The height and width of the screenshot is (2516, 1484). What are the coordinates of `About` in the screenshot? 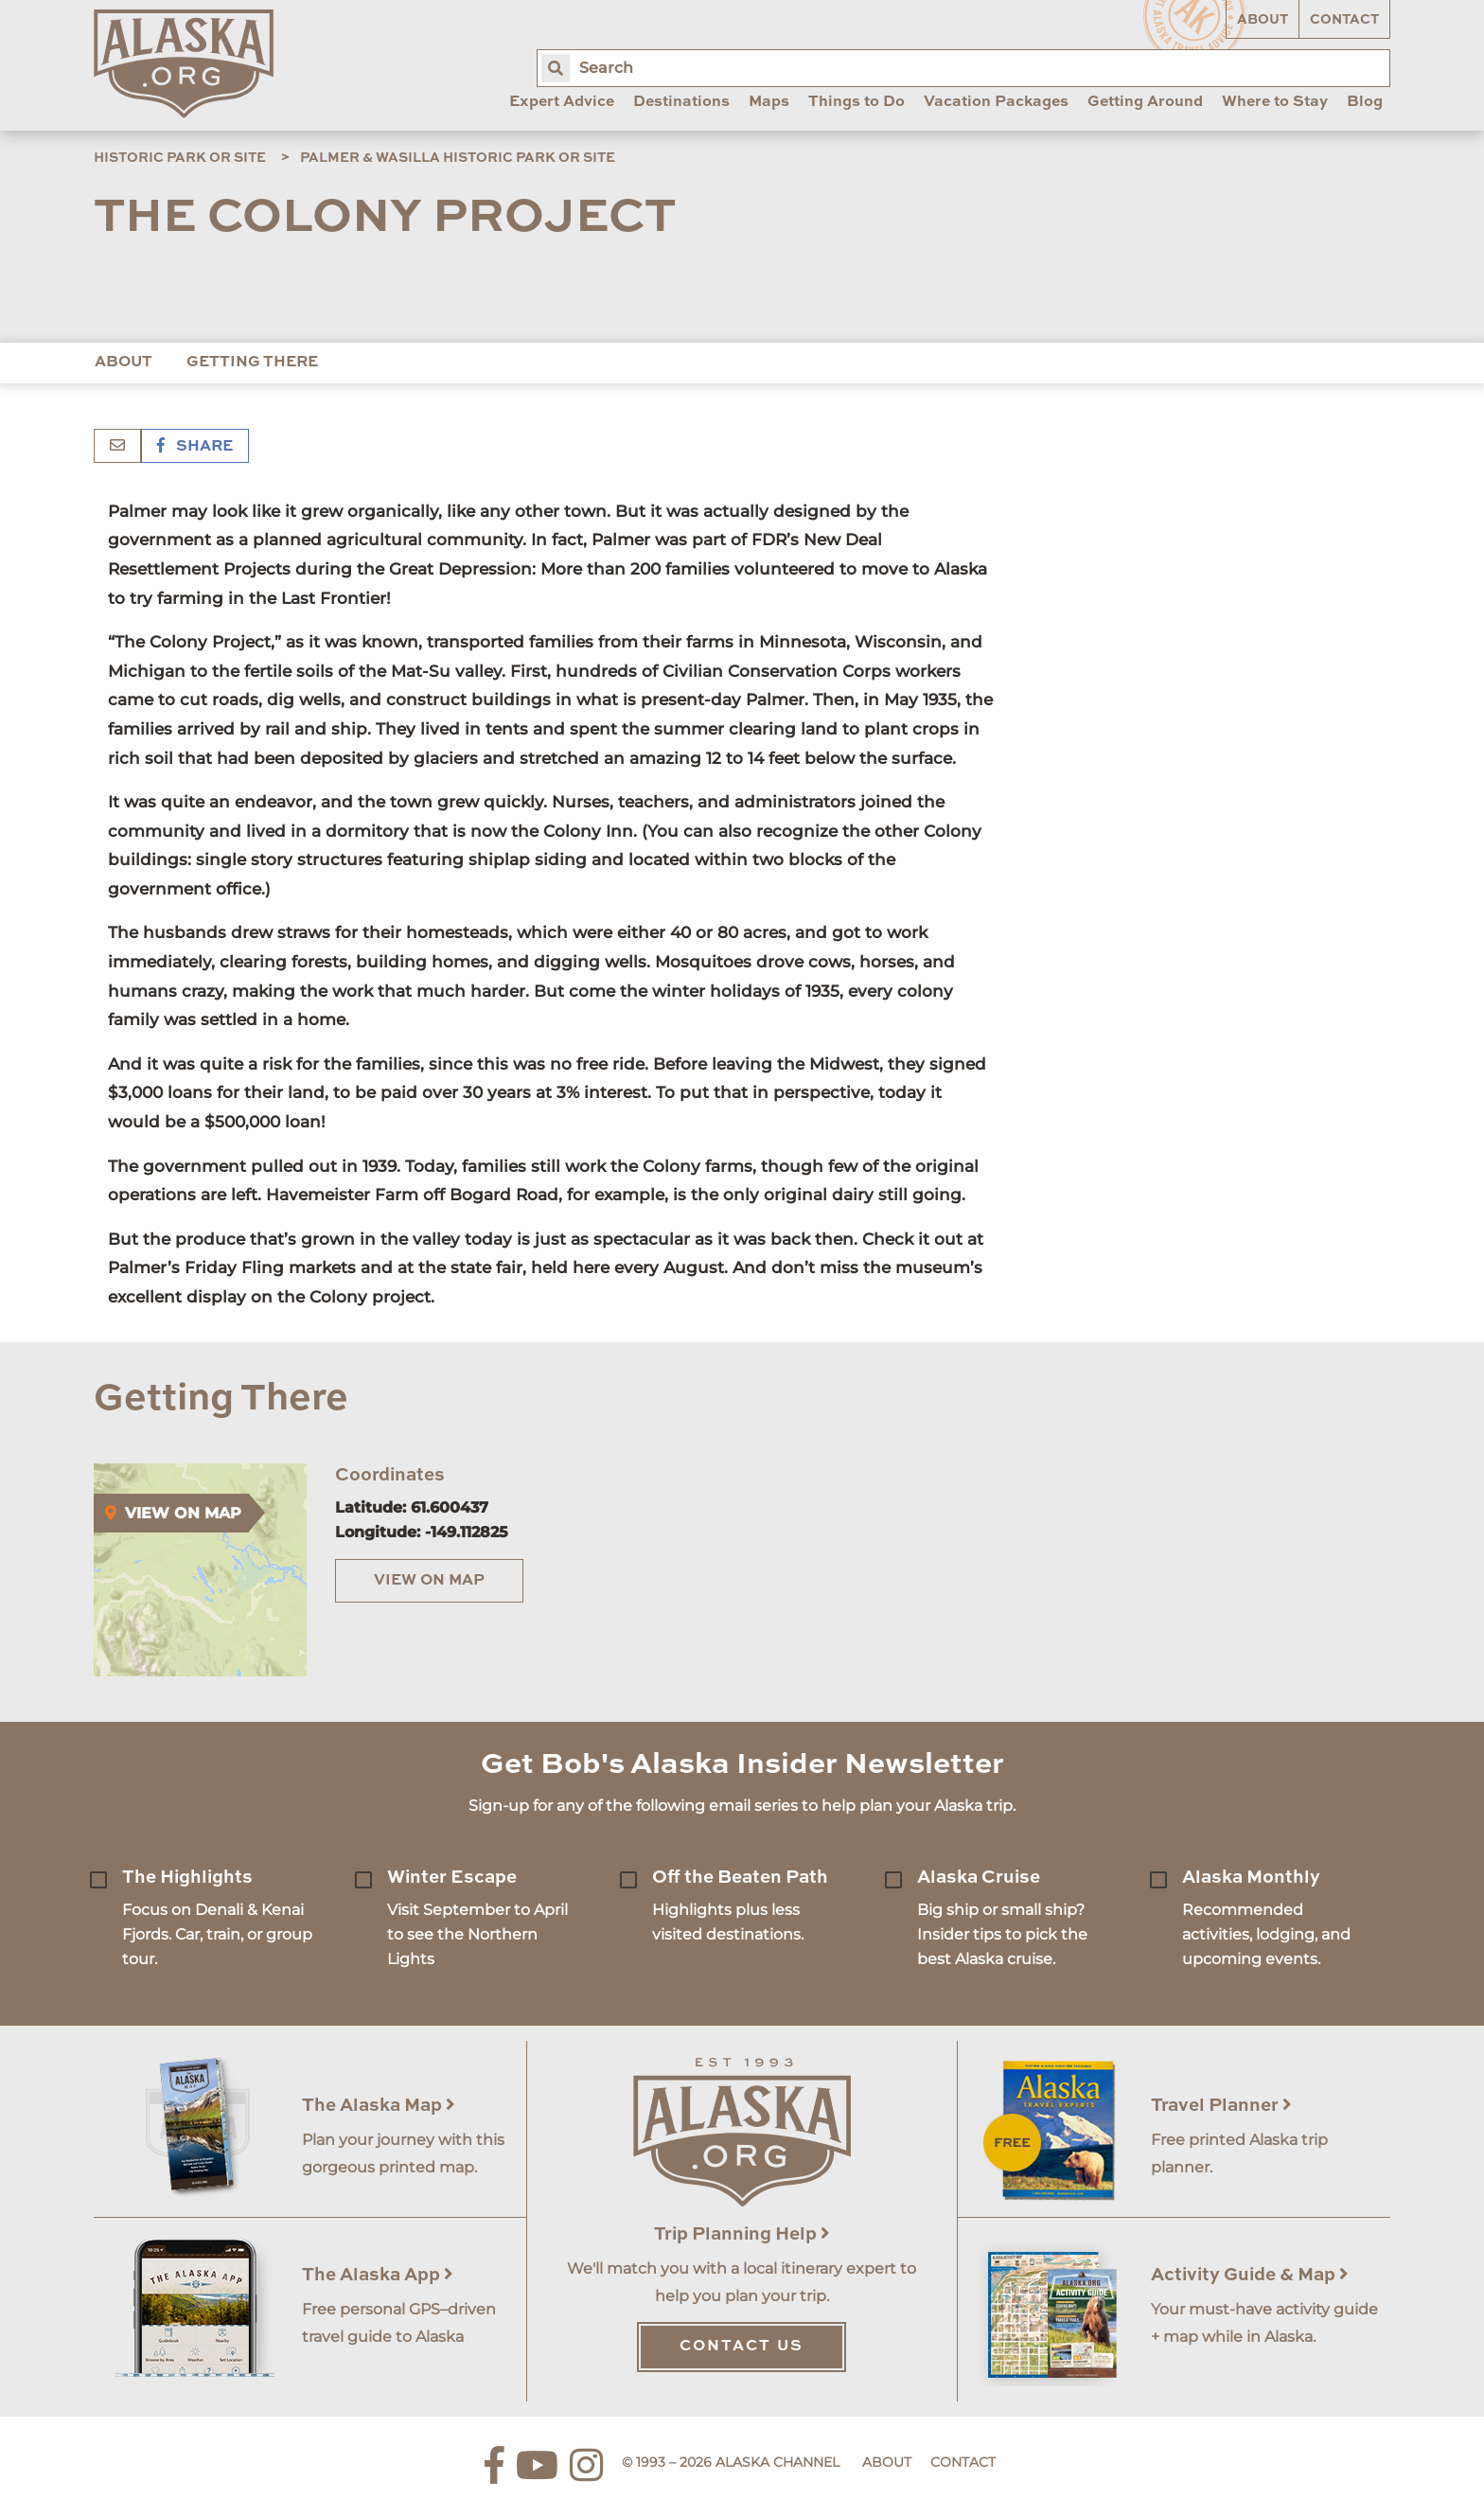 It's located at (1262, 20).